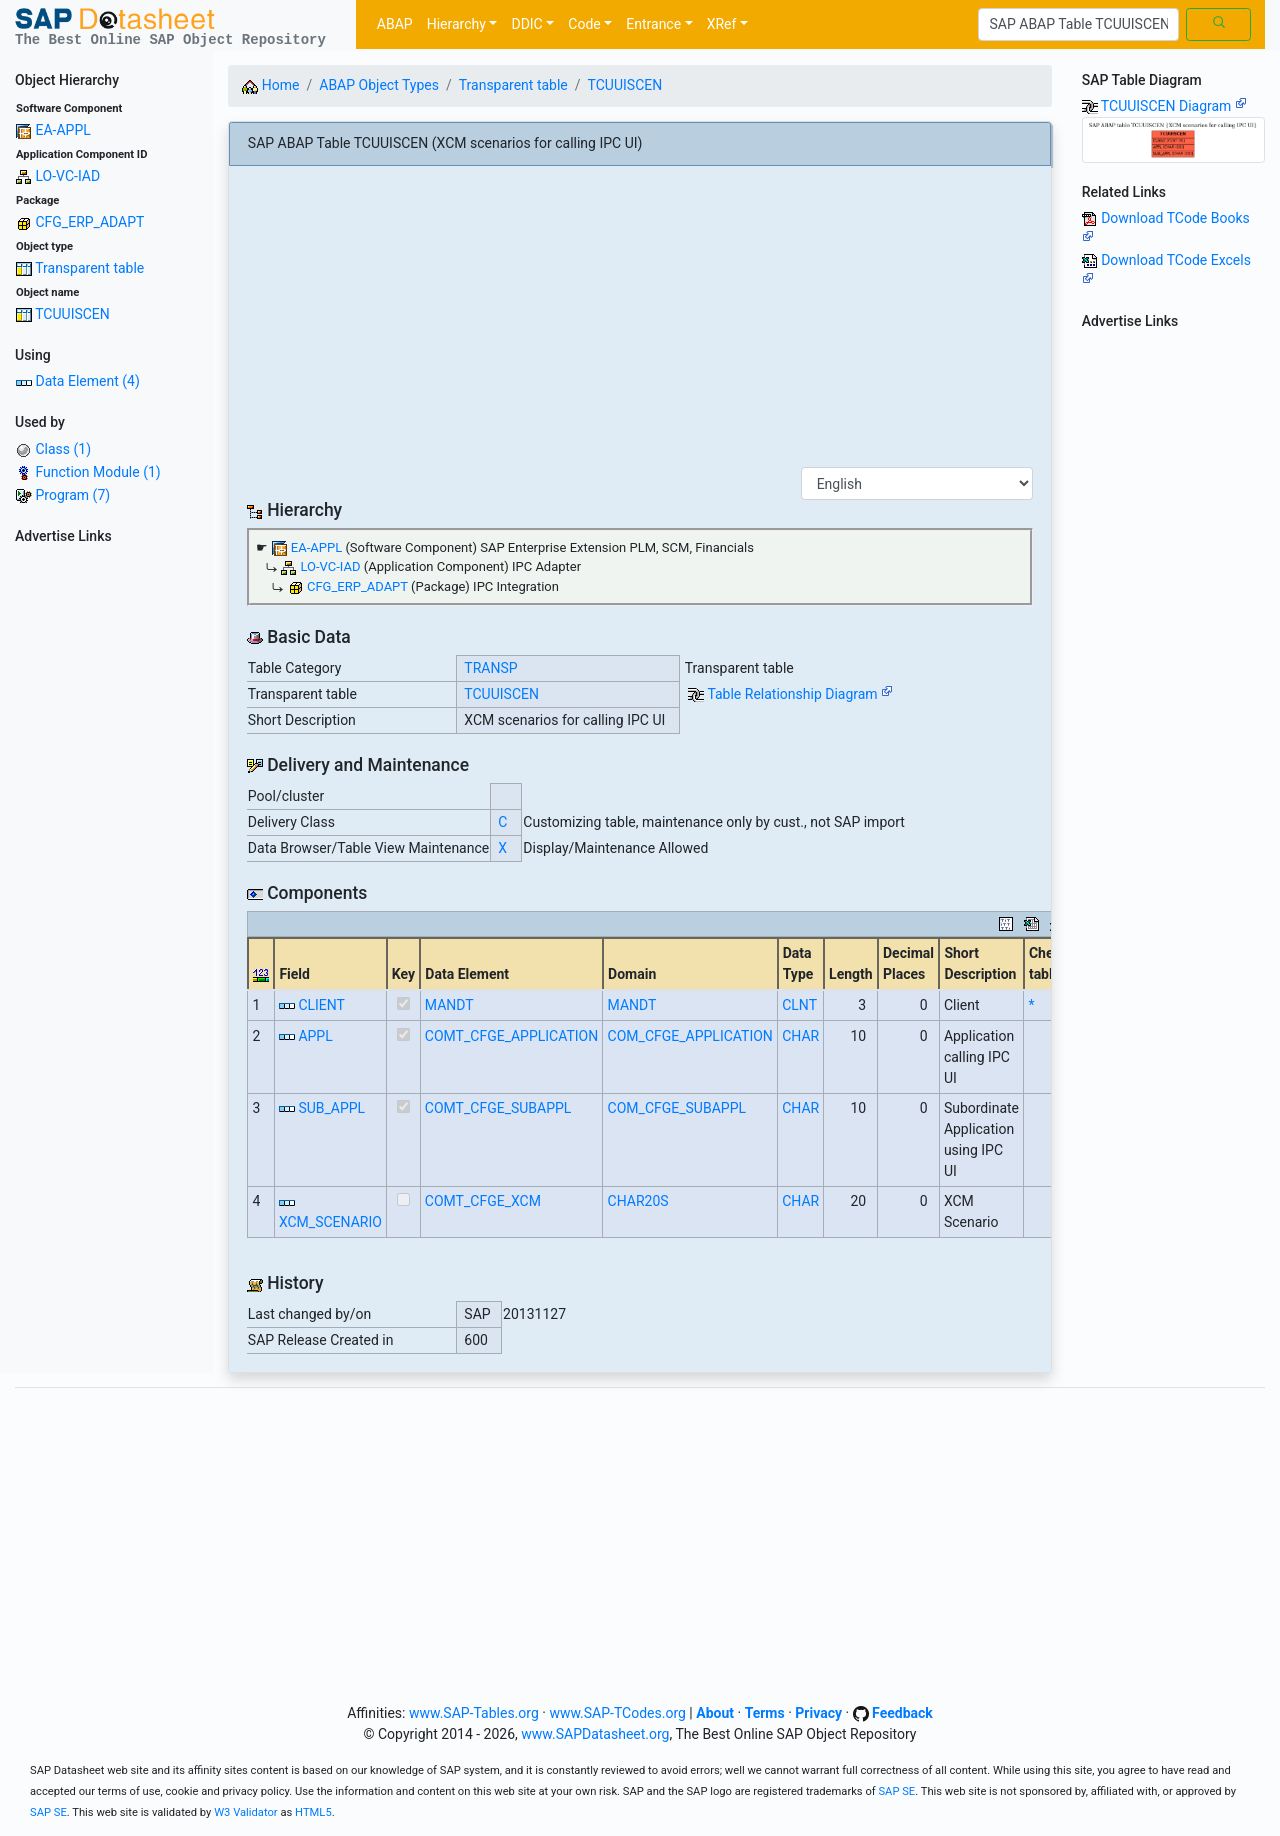 Image resolution: width=1280 pixels, height=1836 pixels. Describe the element at coordinates (490, 668) in the screenshot. I see `TRANSP` at that location.